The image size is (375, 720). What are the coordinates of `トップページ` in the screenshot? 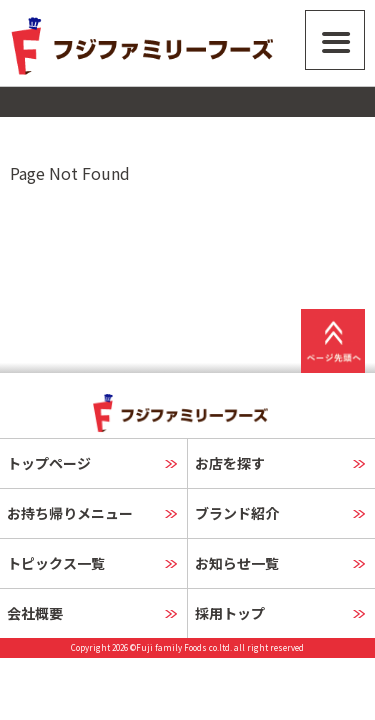 It's located at (49, 463).